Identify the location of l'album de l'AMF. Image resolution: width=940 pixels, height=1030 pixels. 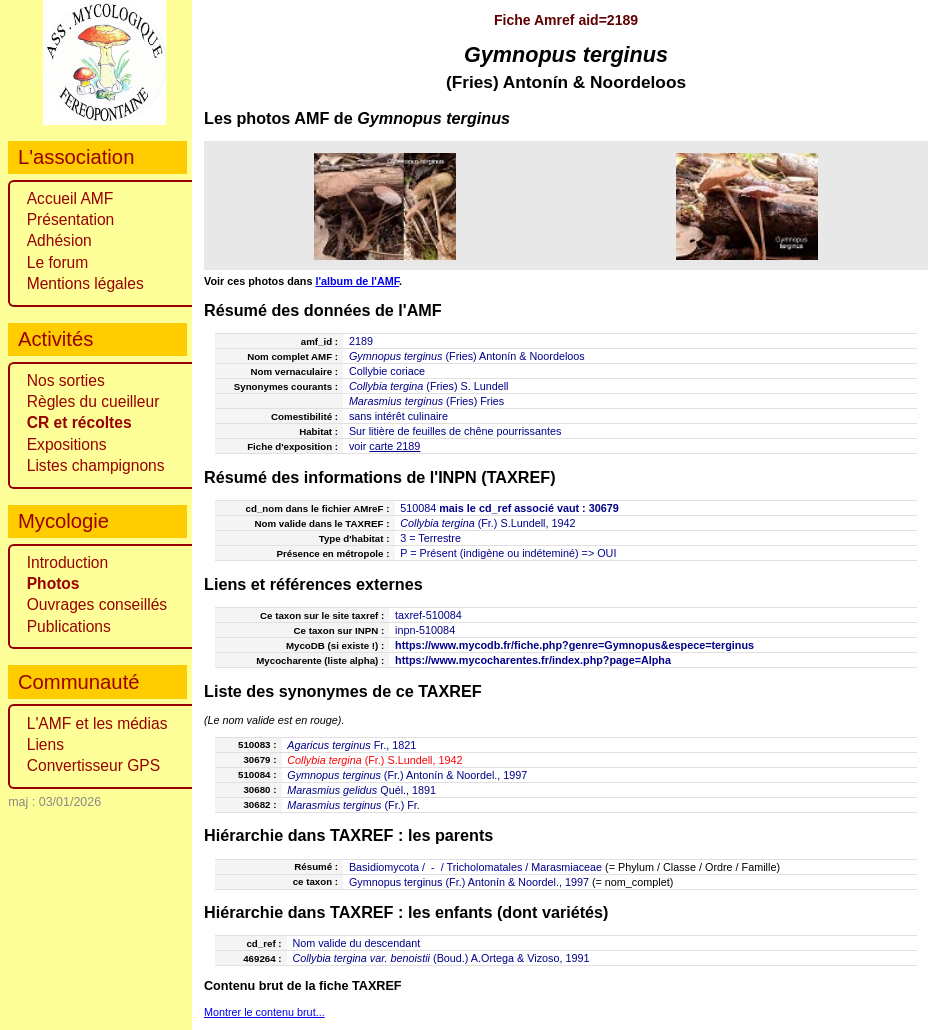
(357, 281).